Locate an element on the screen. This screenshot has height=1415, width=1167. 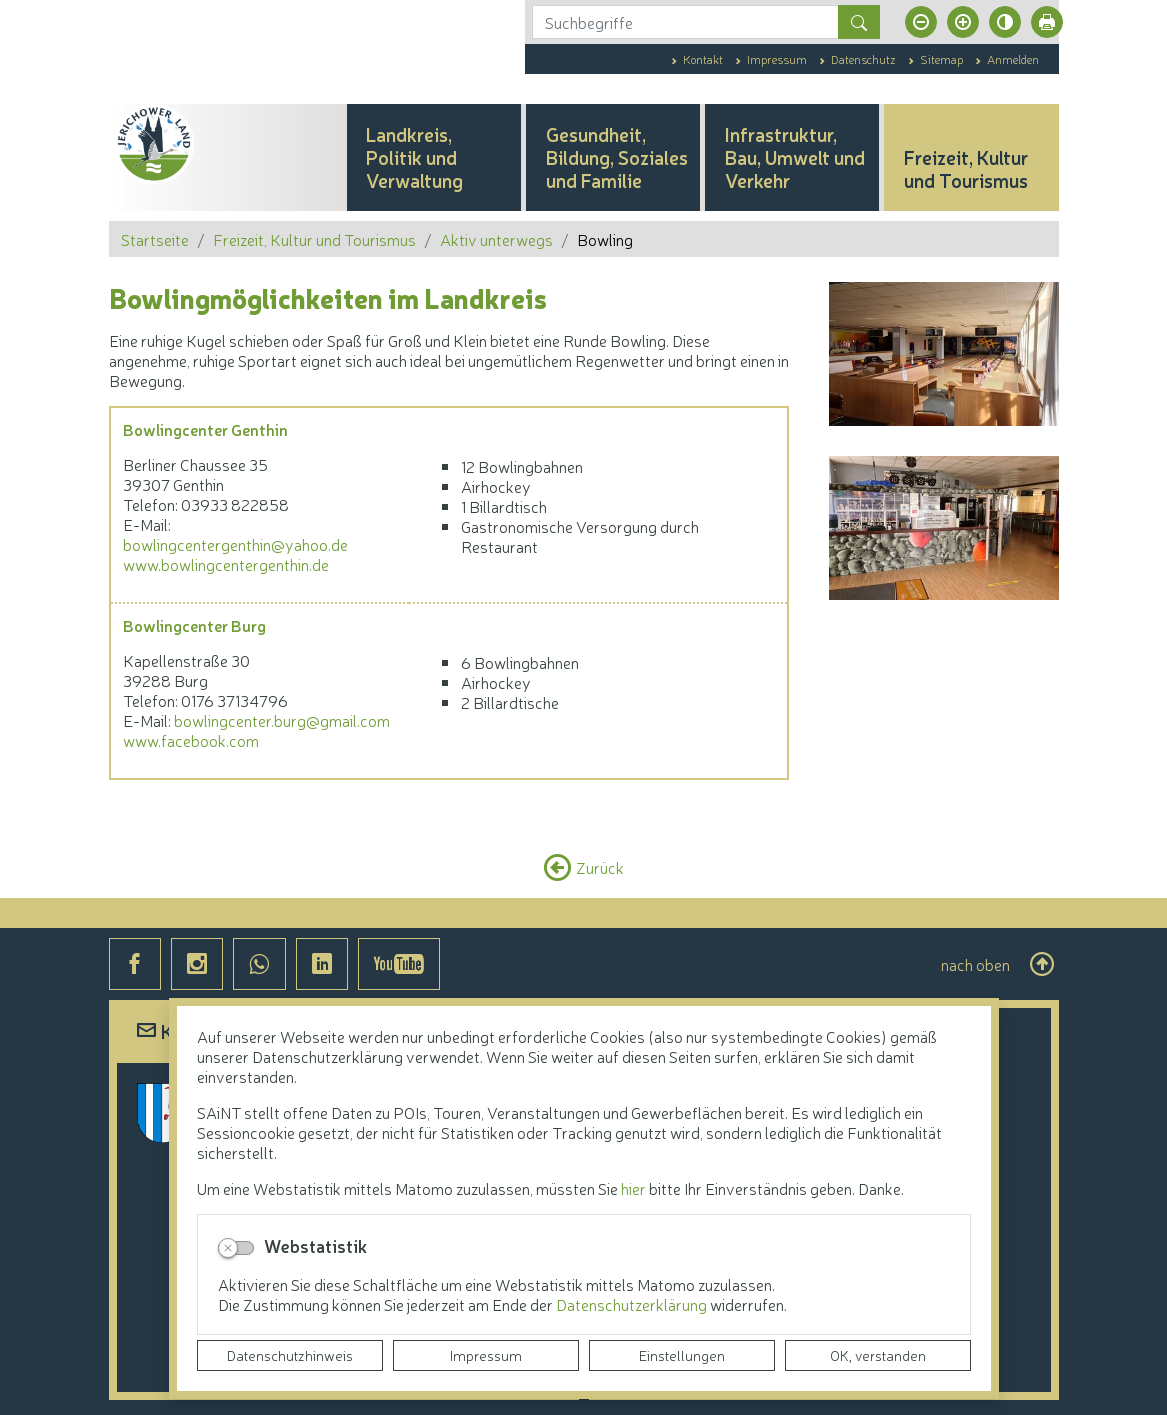
bowlingcentergenthin@yahoo.de is located at coordinates (235, 544).